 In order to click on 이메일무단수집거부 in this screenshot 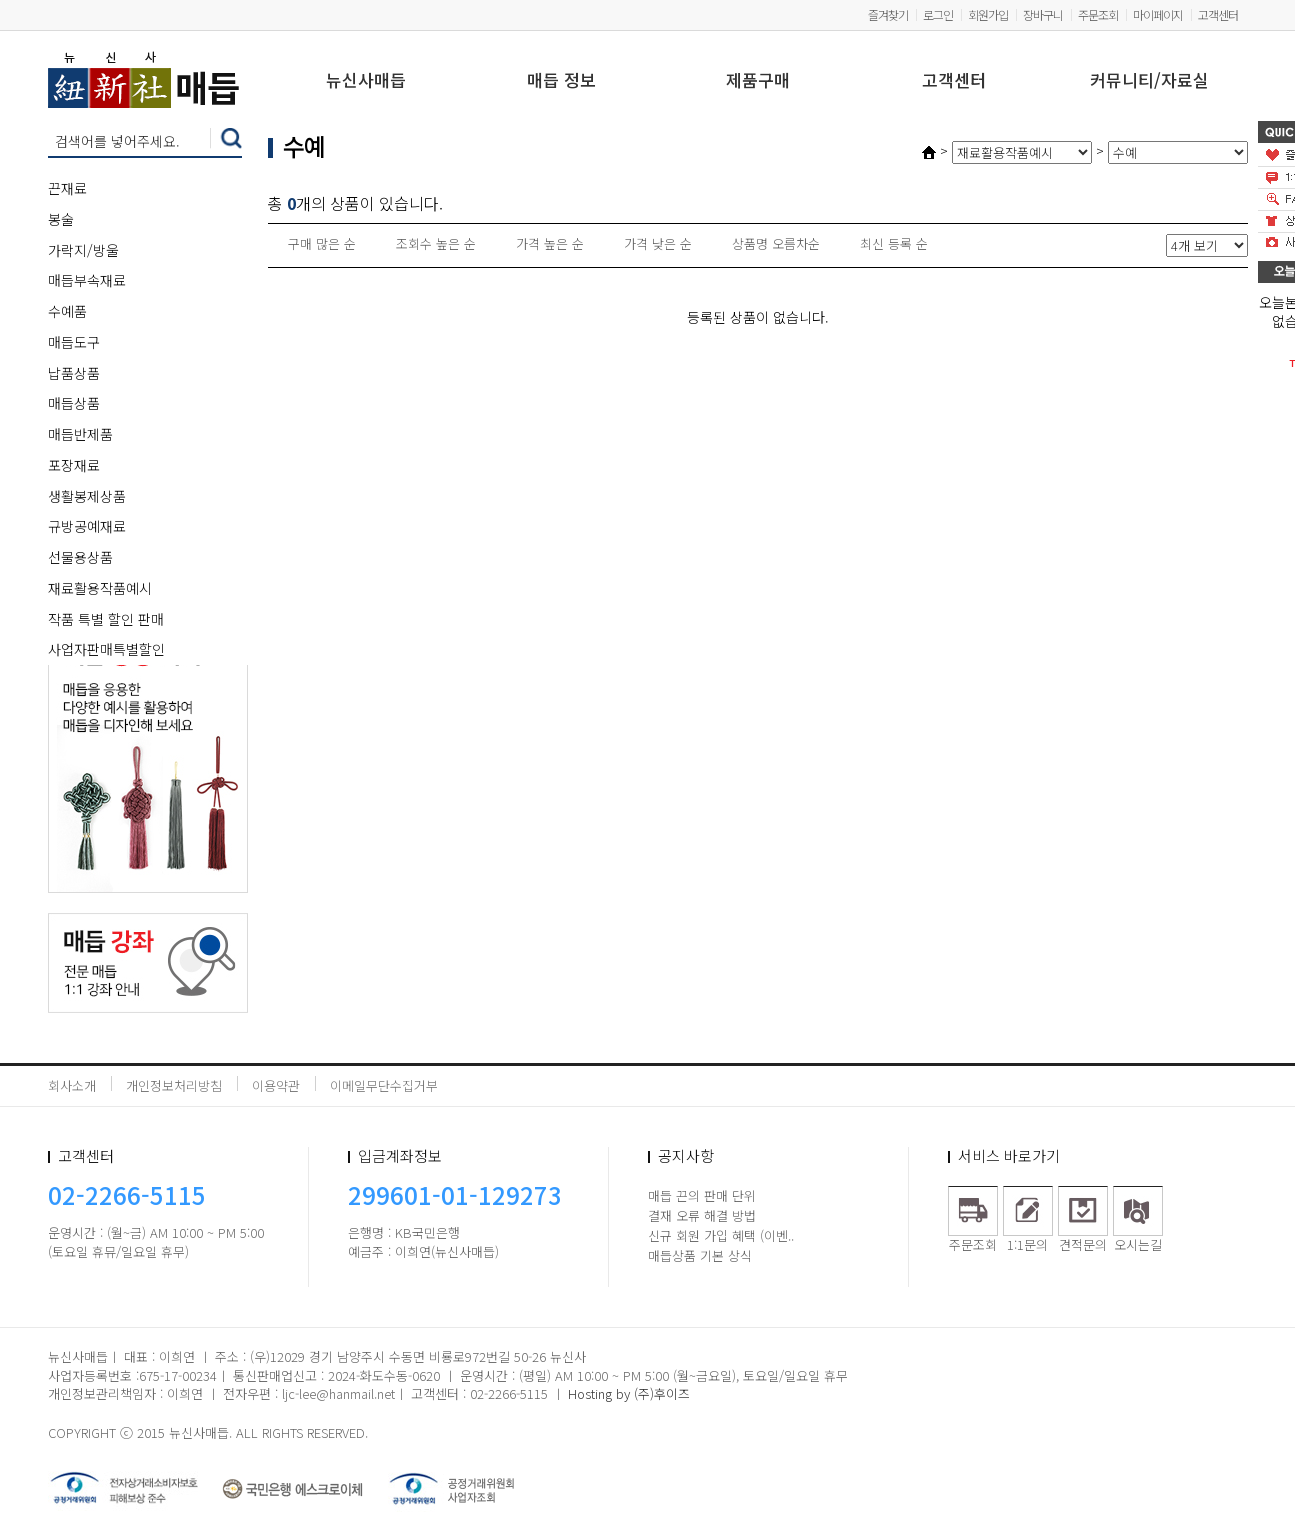, I will do `click(384, 1085)`.